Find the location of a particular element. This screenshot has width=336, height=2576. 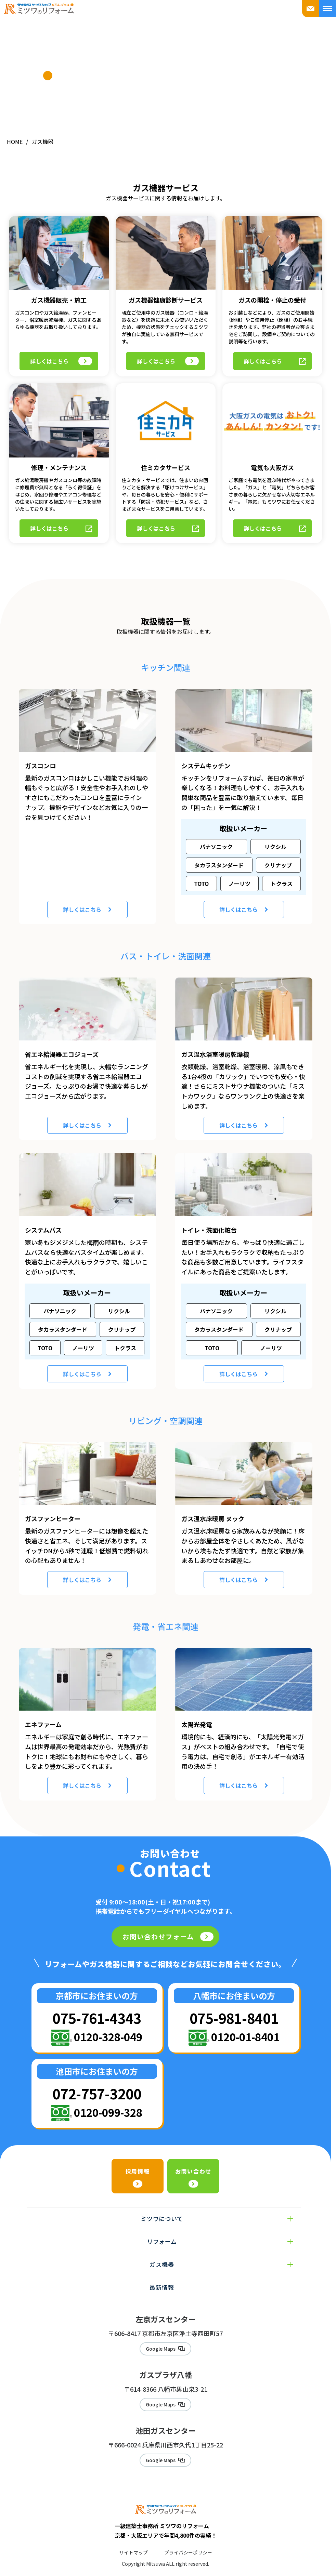

トクラス is located at coordinates (282, 871).